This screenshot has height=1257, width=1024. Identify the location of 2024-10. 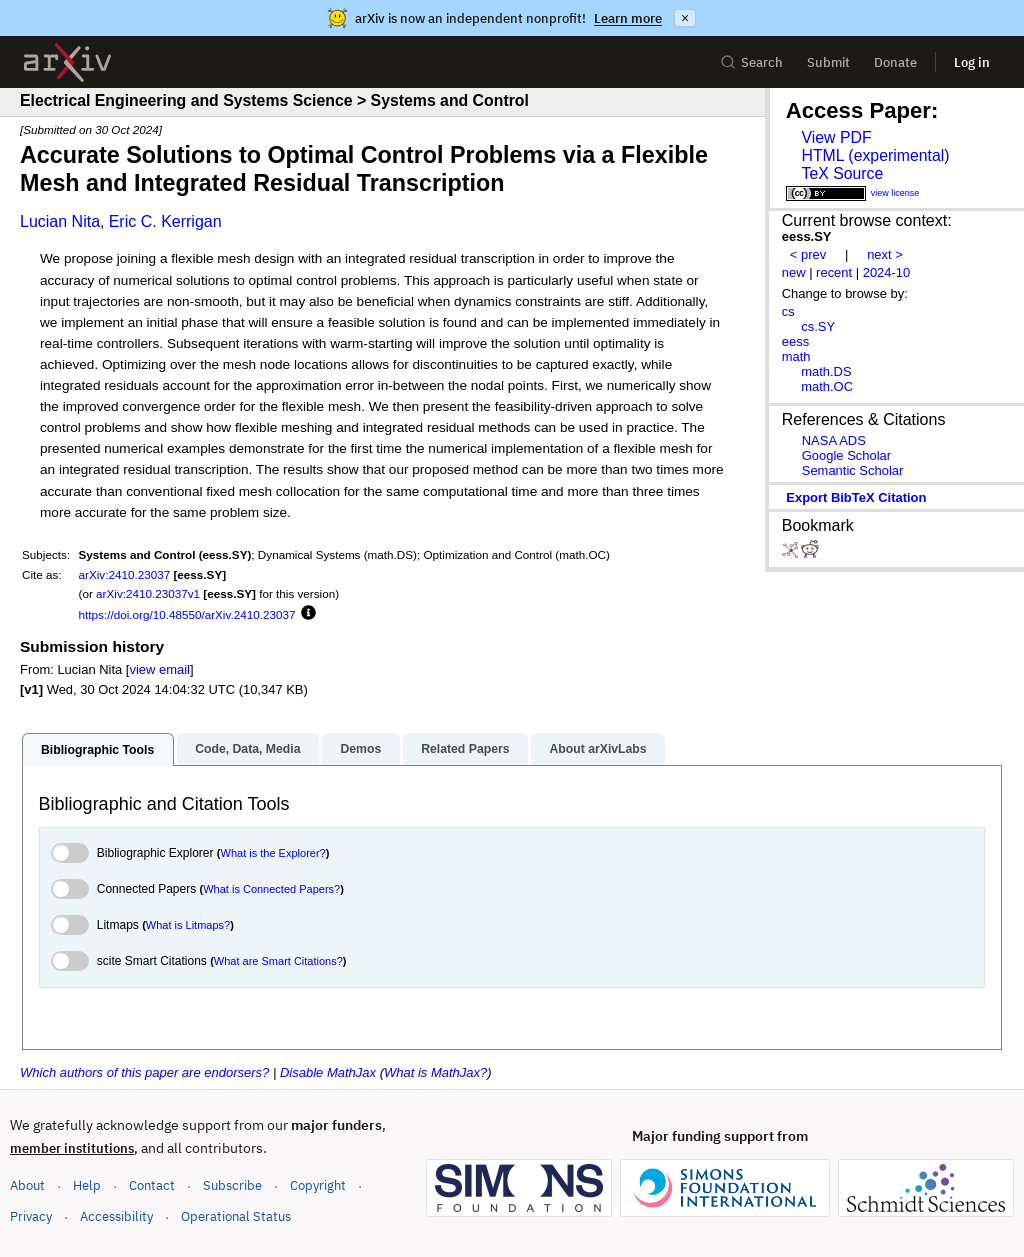
(887, 272).